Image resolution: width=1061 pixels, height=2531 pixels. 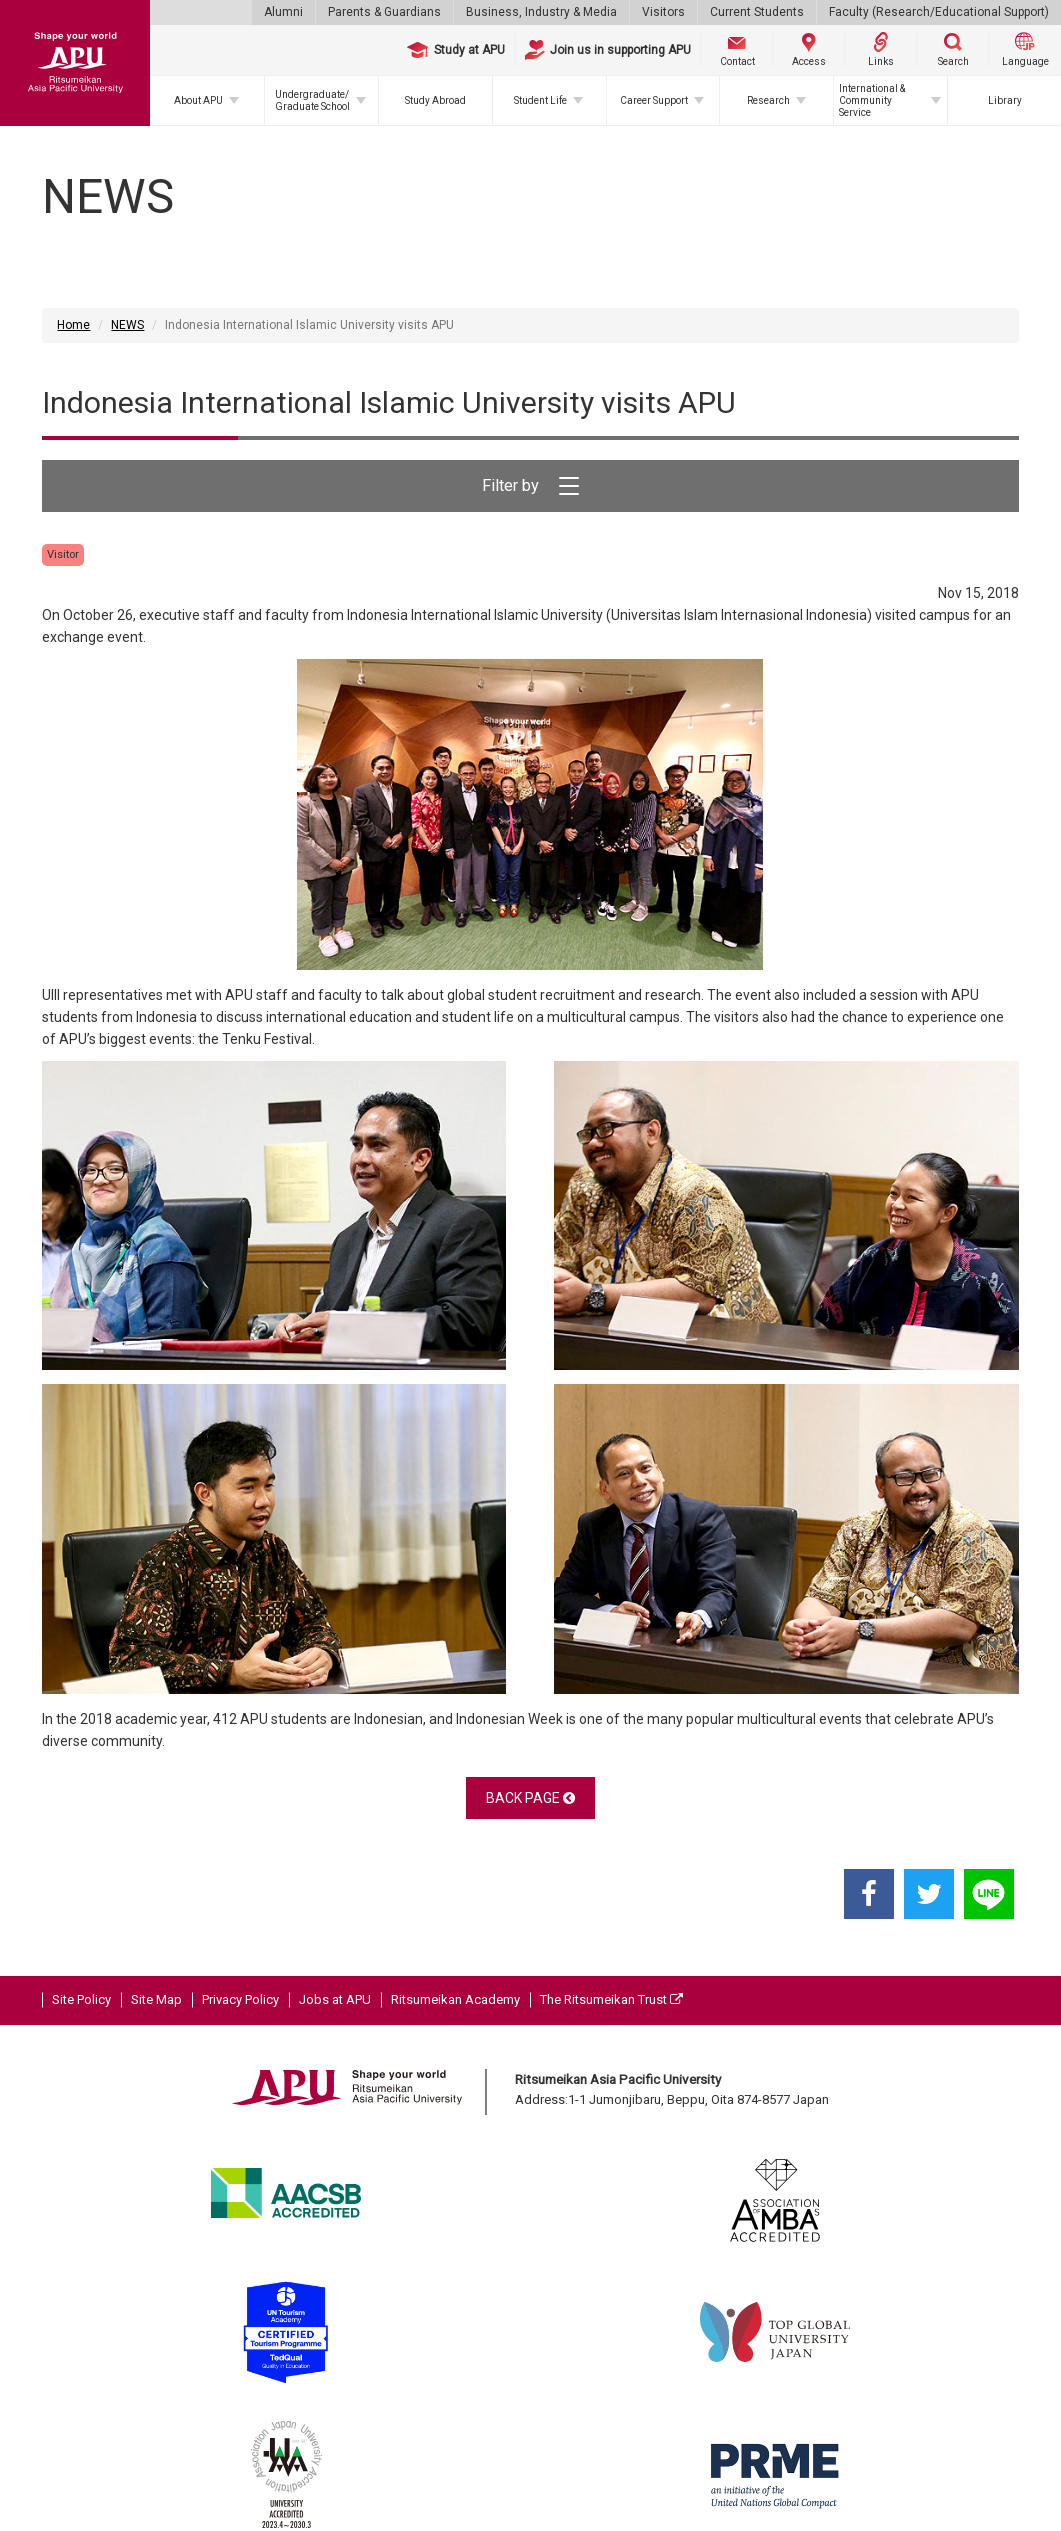 I want to click on About APU, so click(x=198, y=100).